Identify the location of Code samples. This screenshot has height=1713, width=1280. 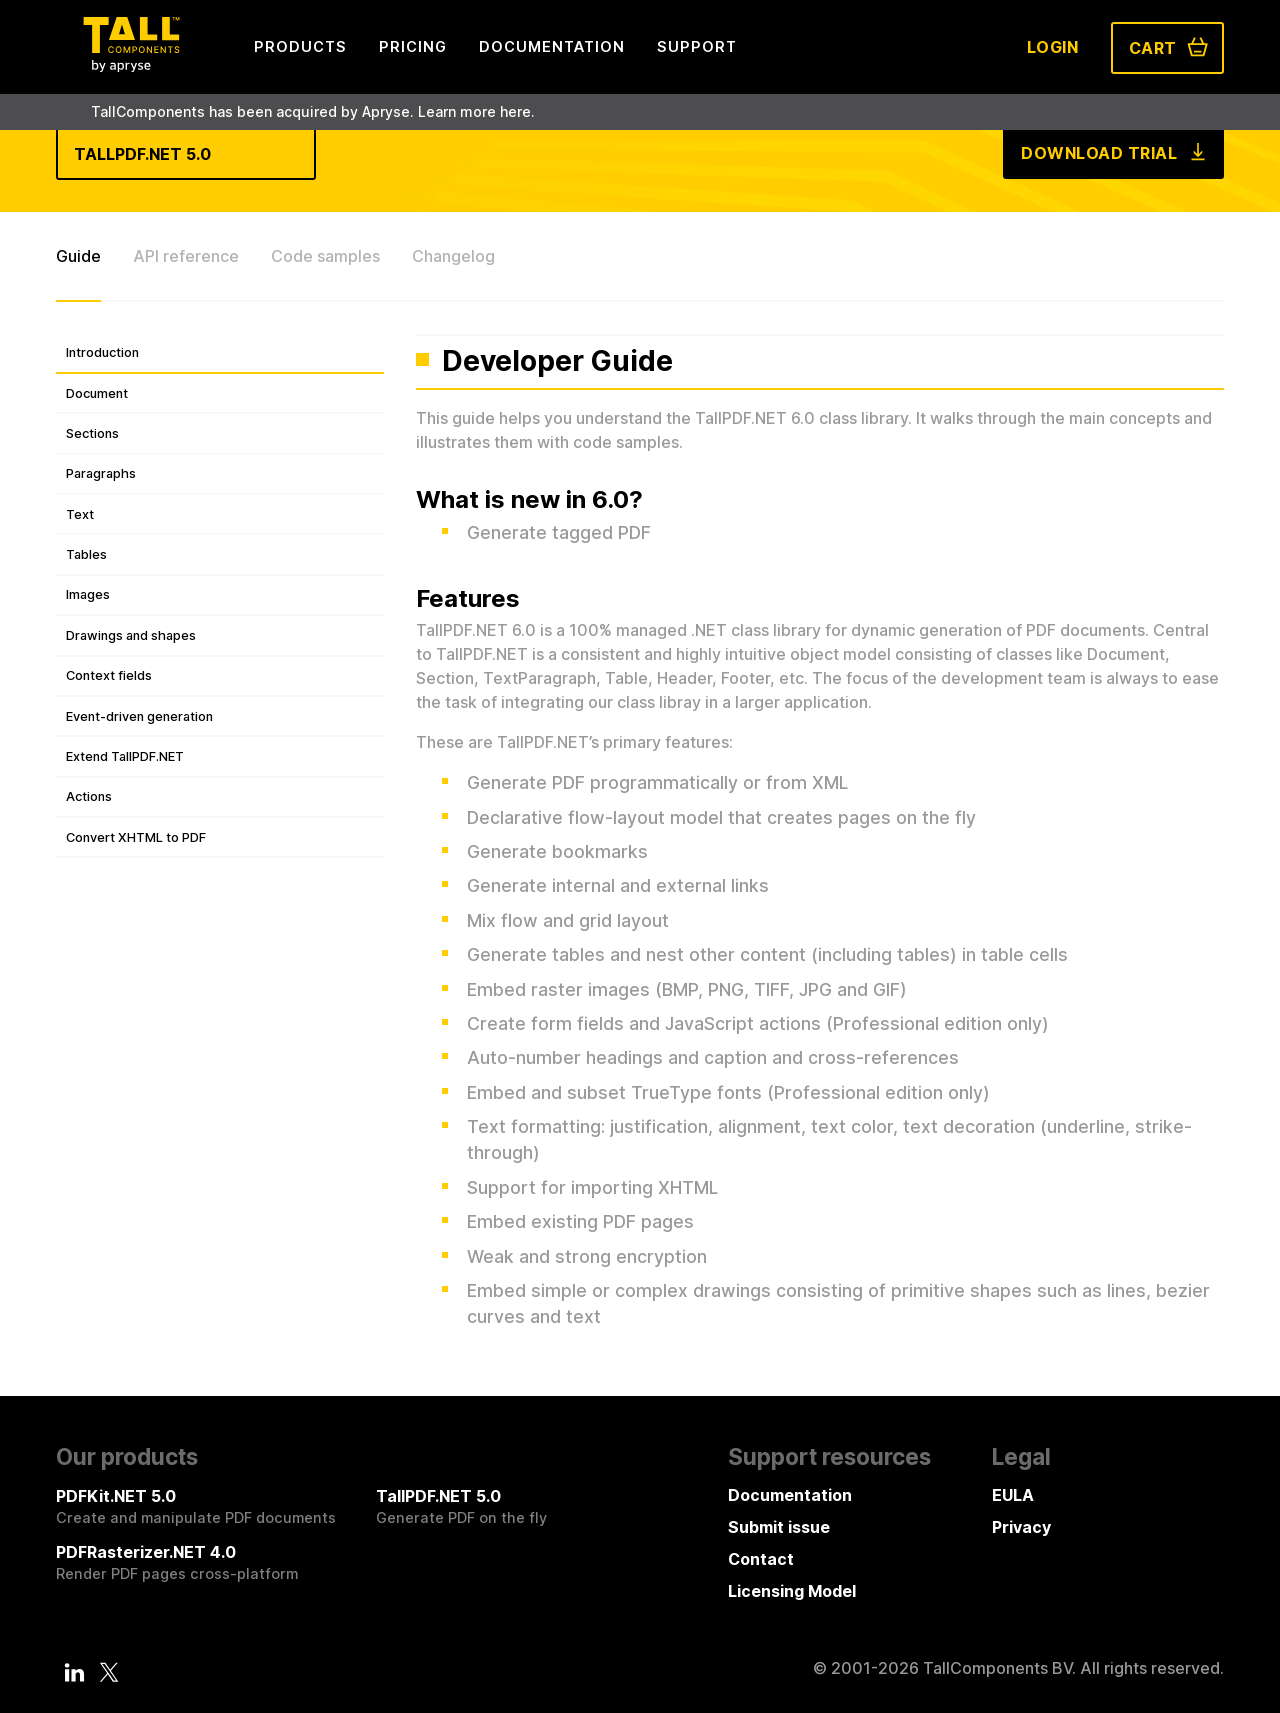
(325, 256).